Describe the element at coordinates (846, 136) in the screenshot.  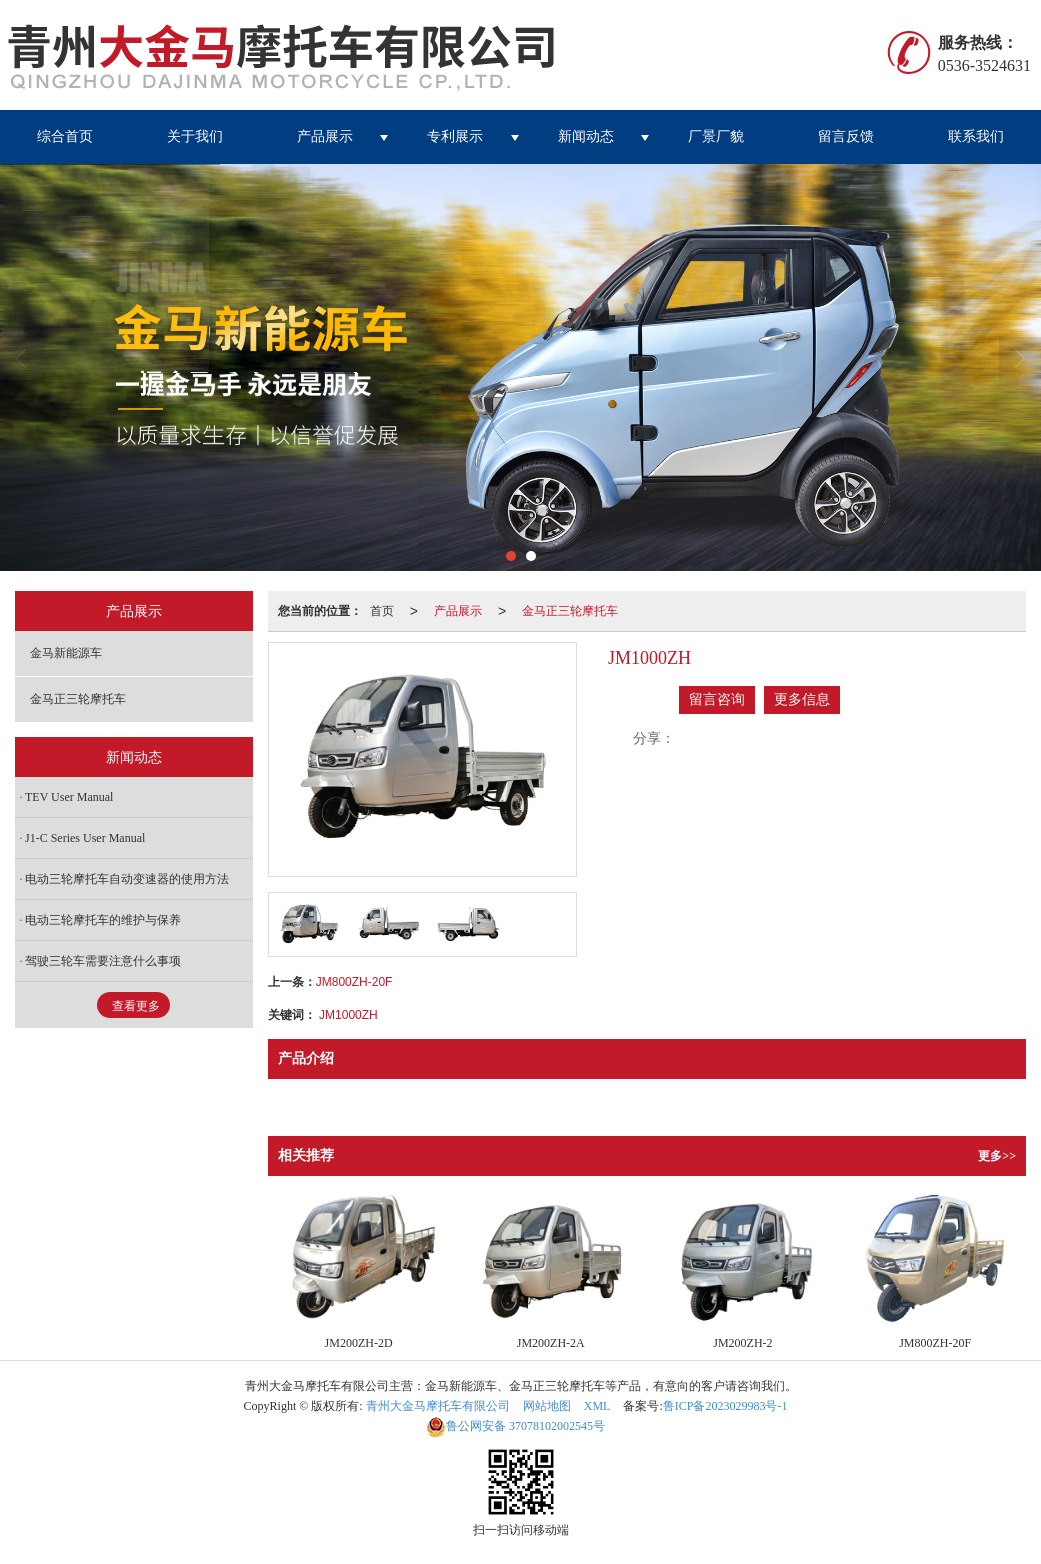
I see `留言反馈` at that location.